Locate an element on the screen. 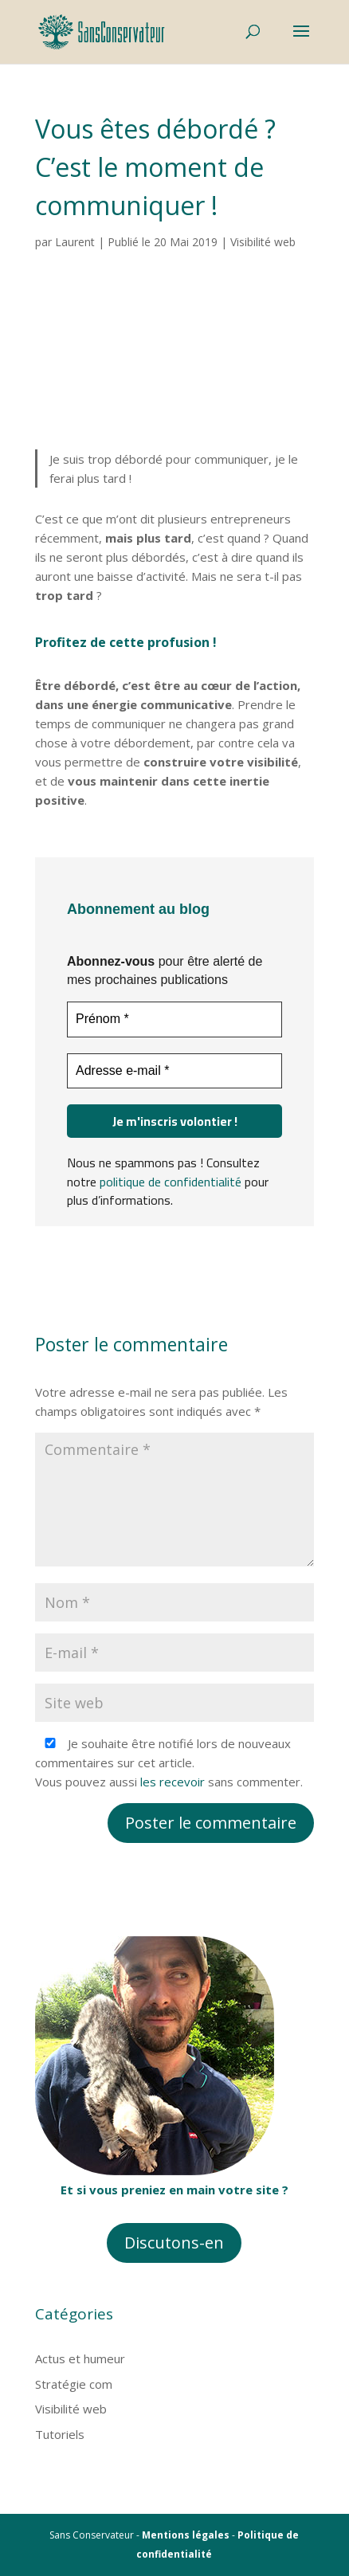  Discutons-en is located at coordinates (174, 2242).